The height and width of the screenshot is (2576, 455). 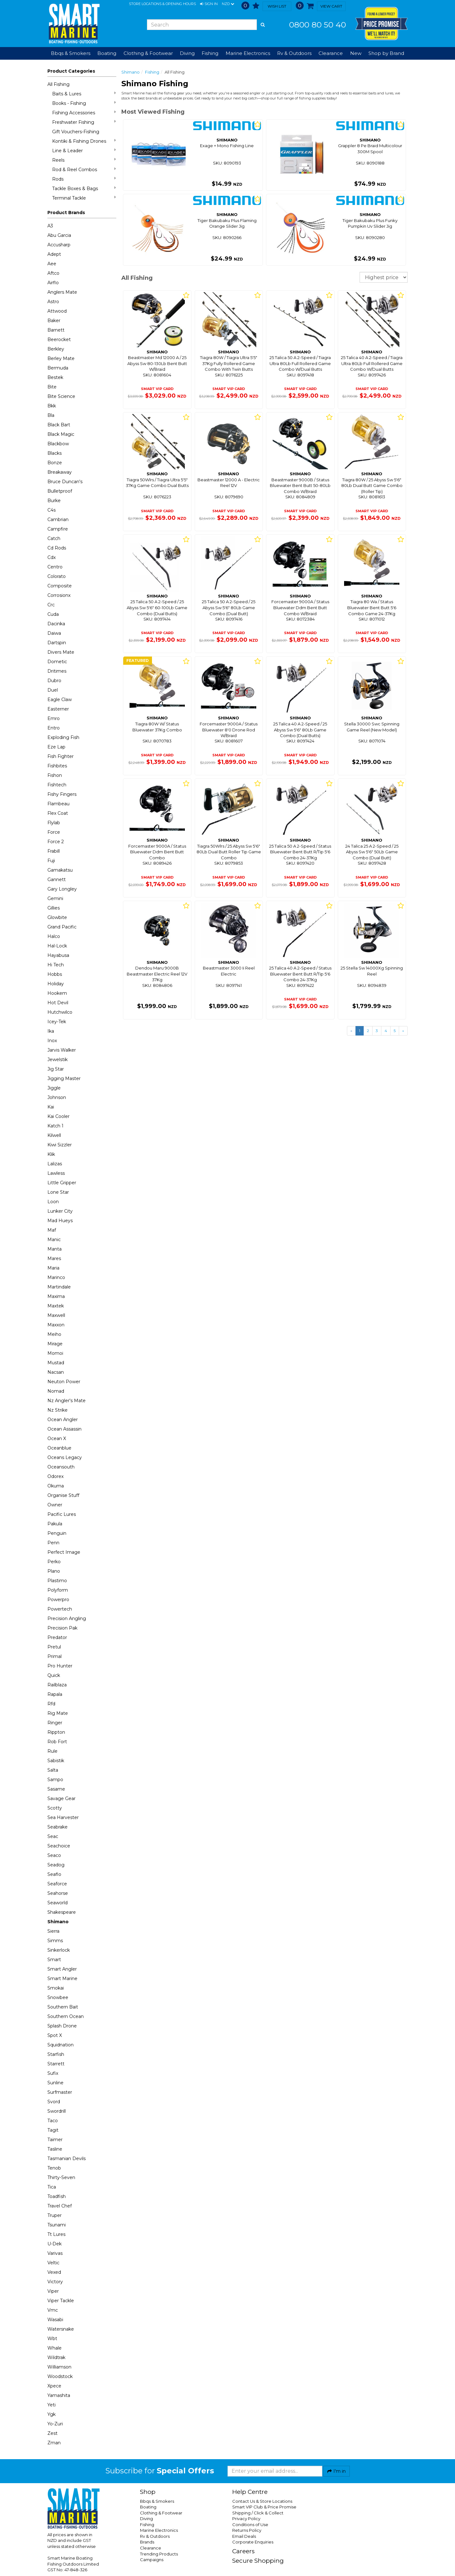 What do you see at coordinates (54, 1258) in the screenshot?
I see `Mares` at bounding box center [54, 1258].